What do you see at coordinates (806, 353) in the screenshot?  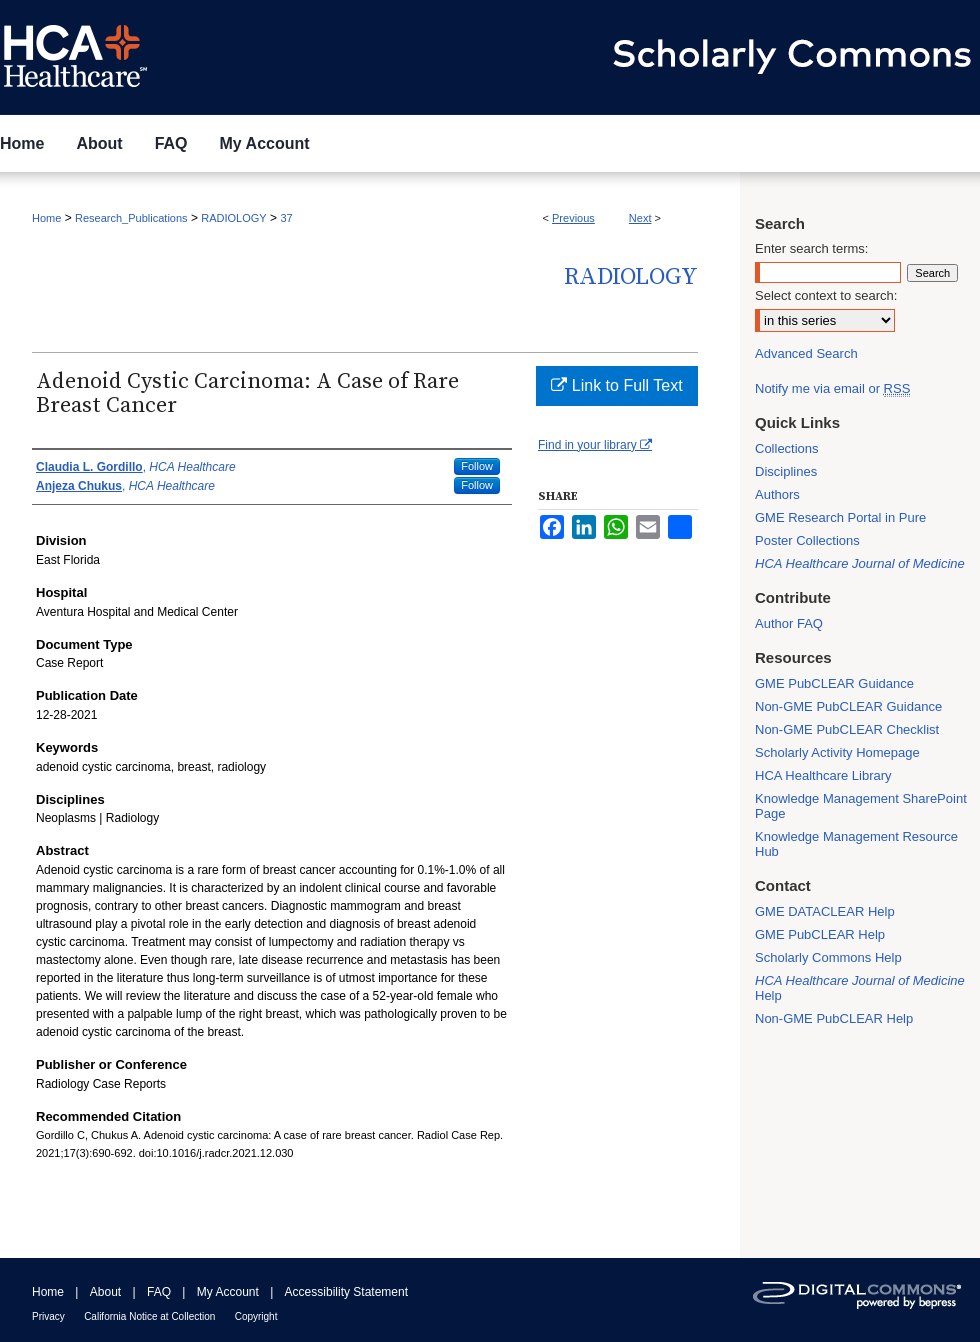 I see `Advanced Search` at bounding box center [806, 353].